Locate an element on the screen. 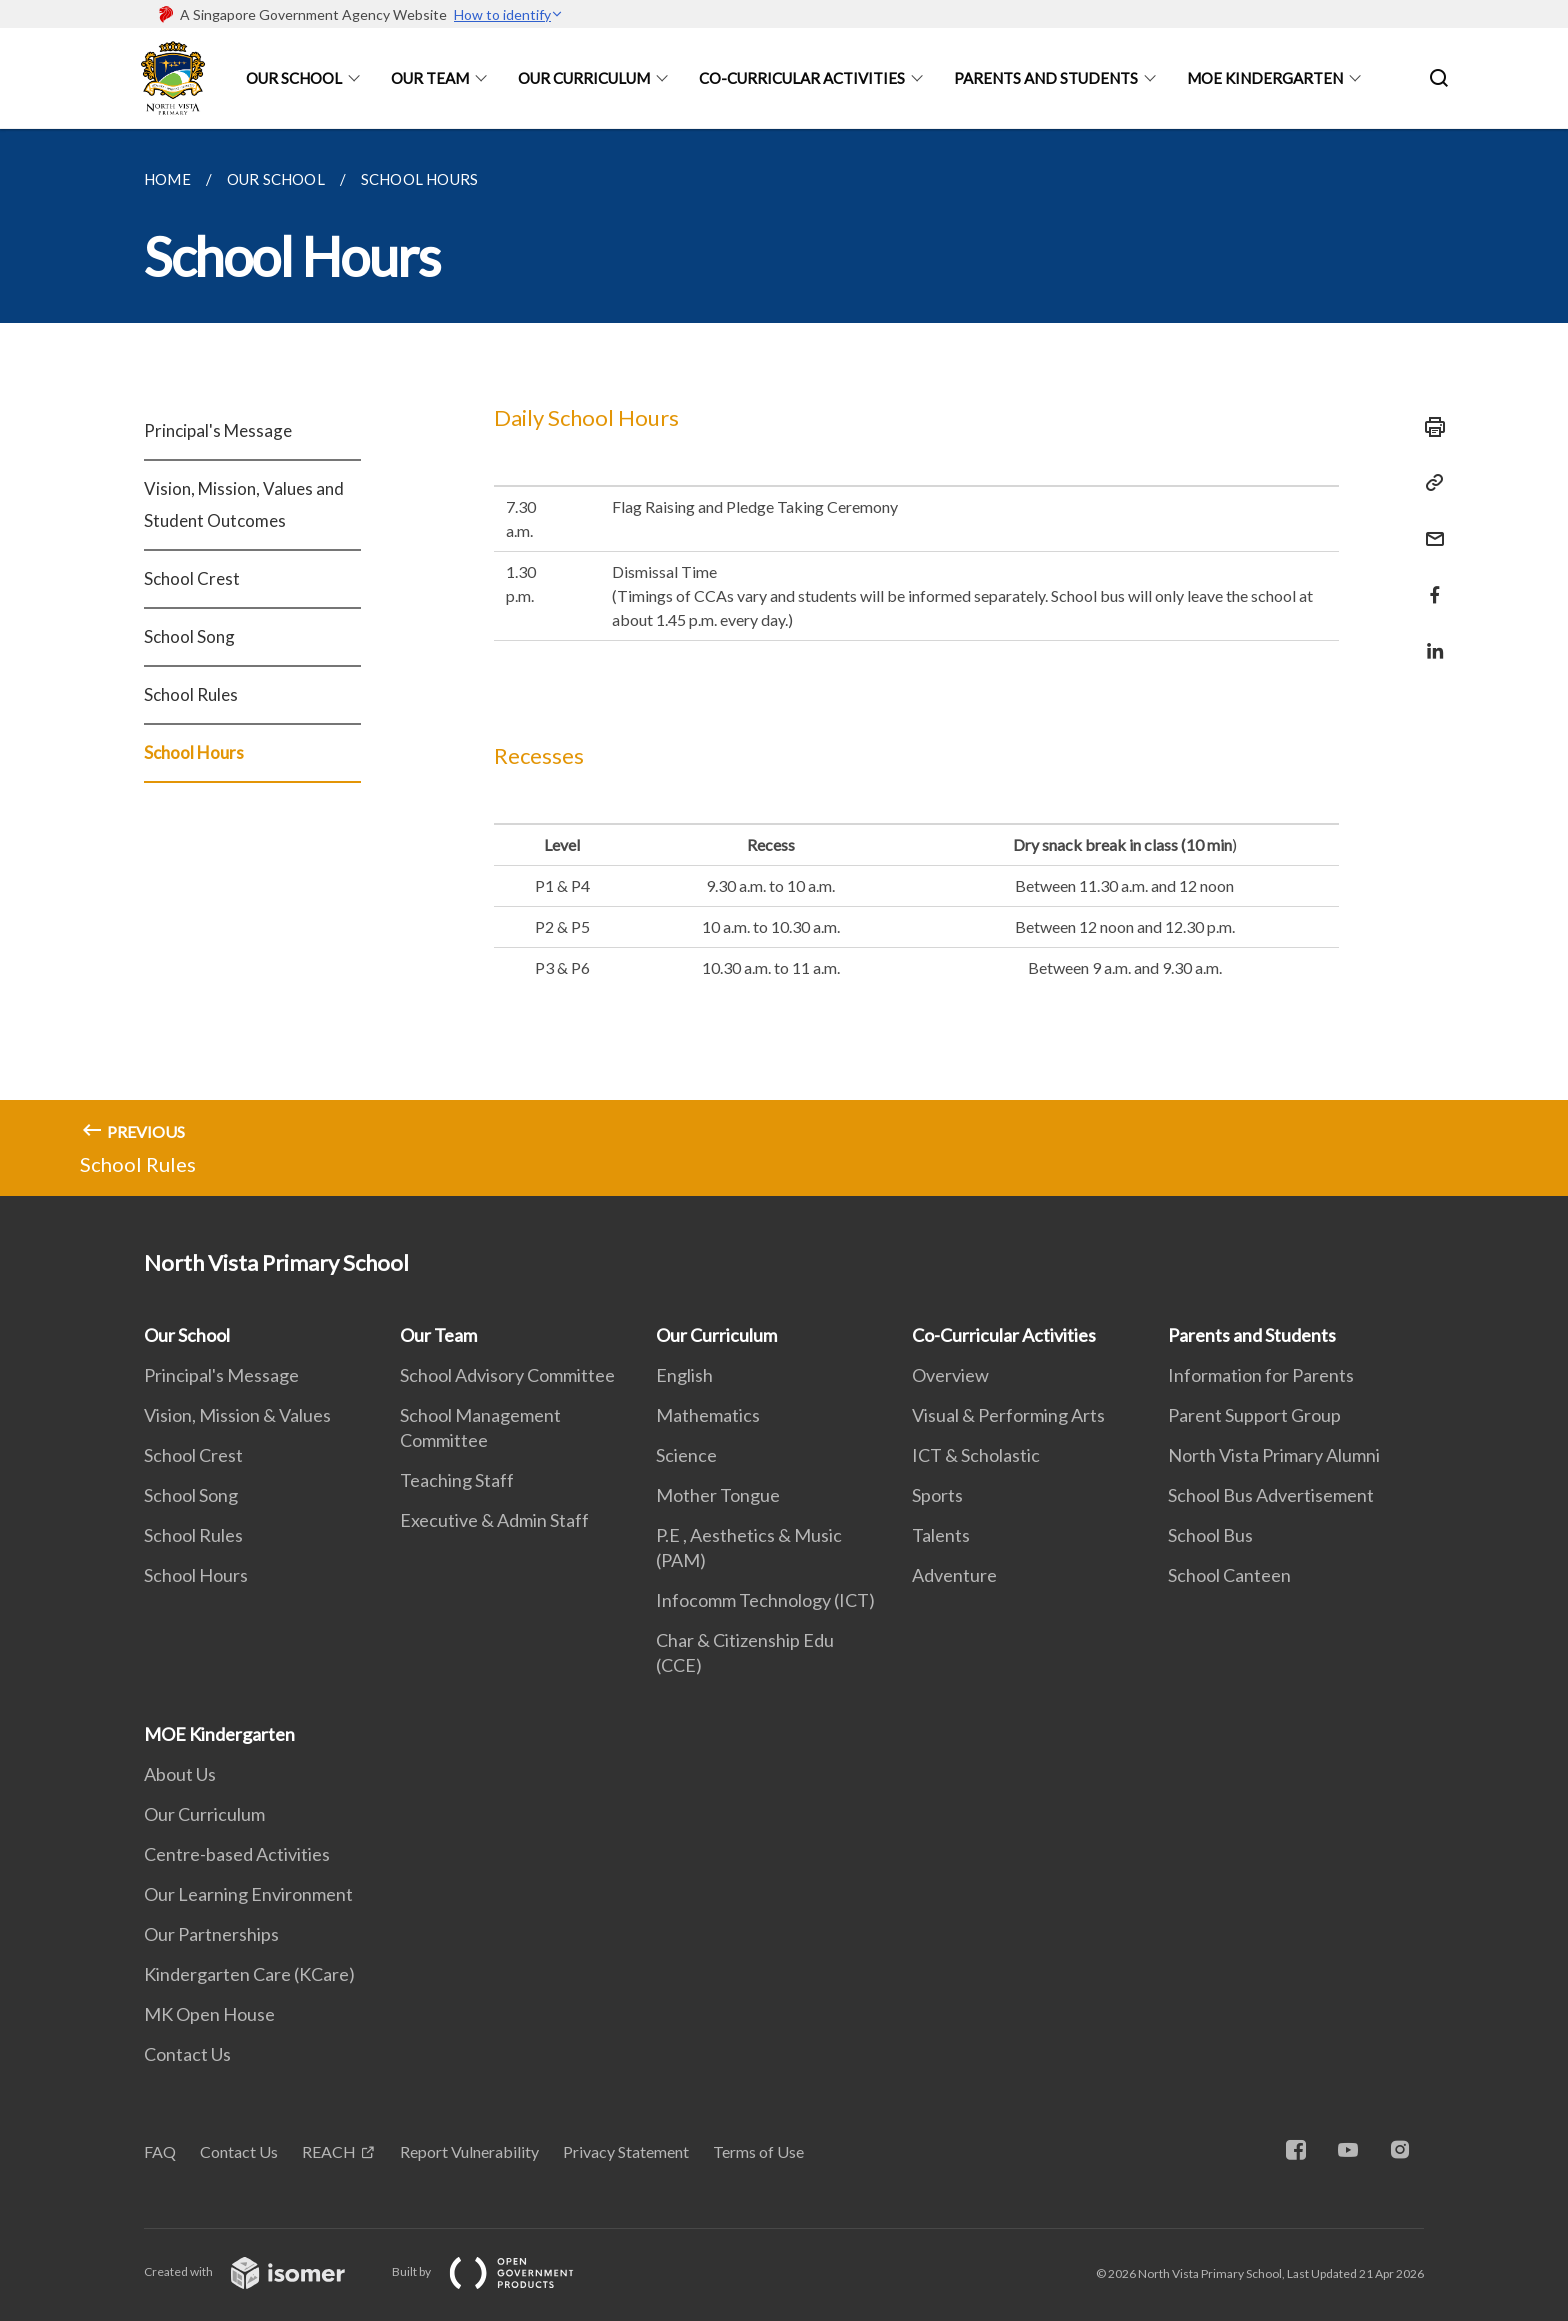 This screenshot has height=2321, width=1568. School Canteen is located at coordinates (1229, 1575).